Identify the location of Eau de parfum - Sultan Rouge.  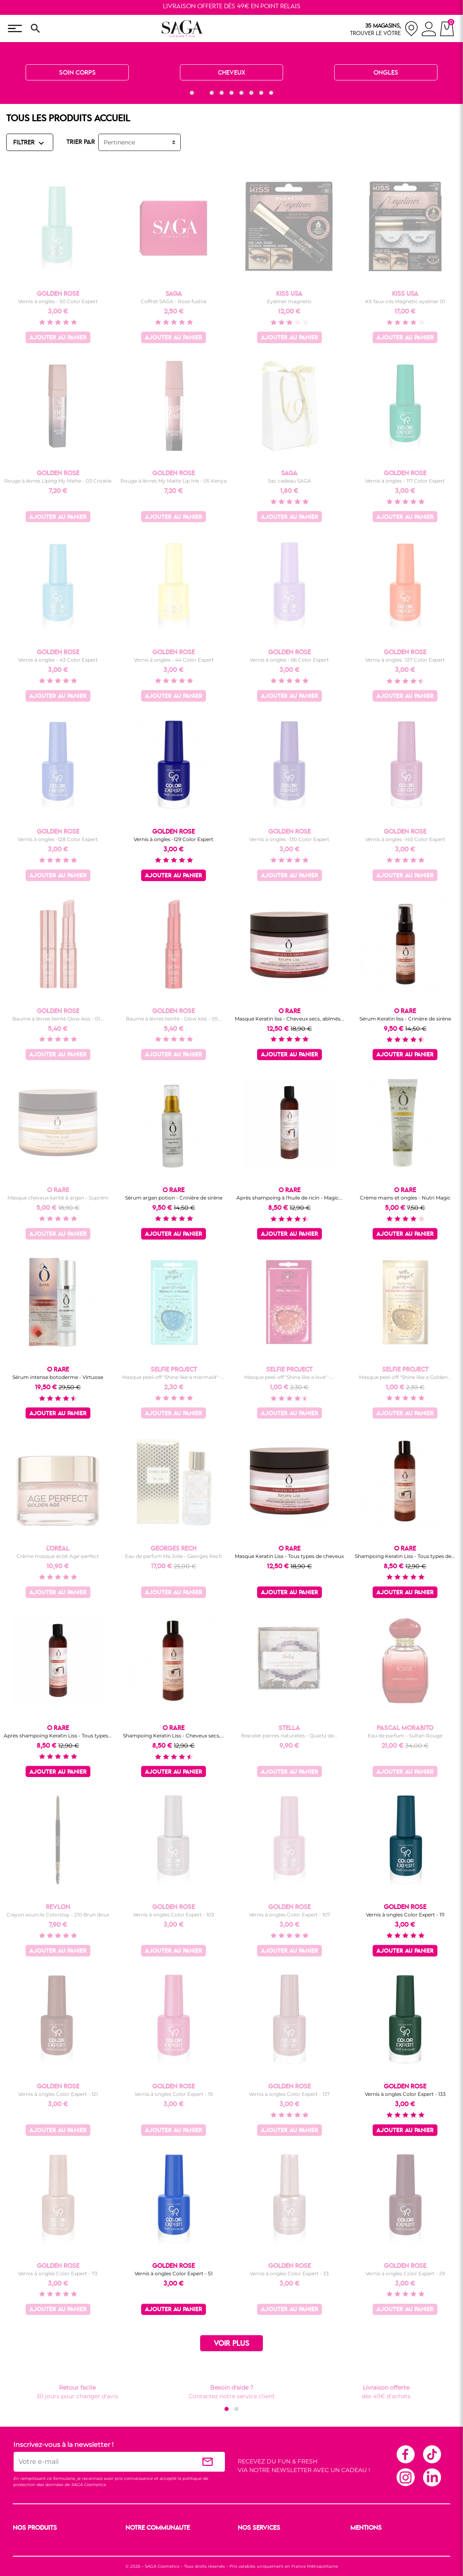
(405, 1735).